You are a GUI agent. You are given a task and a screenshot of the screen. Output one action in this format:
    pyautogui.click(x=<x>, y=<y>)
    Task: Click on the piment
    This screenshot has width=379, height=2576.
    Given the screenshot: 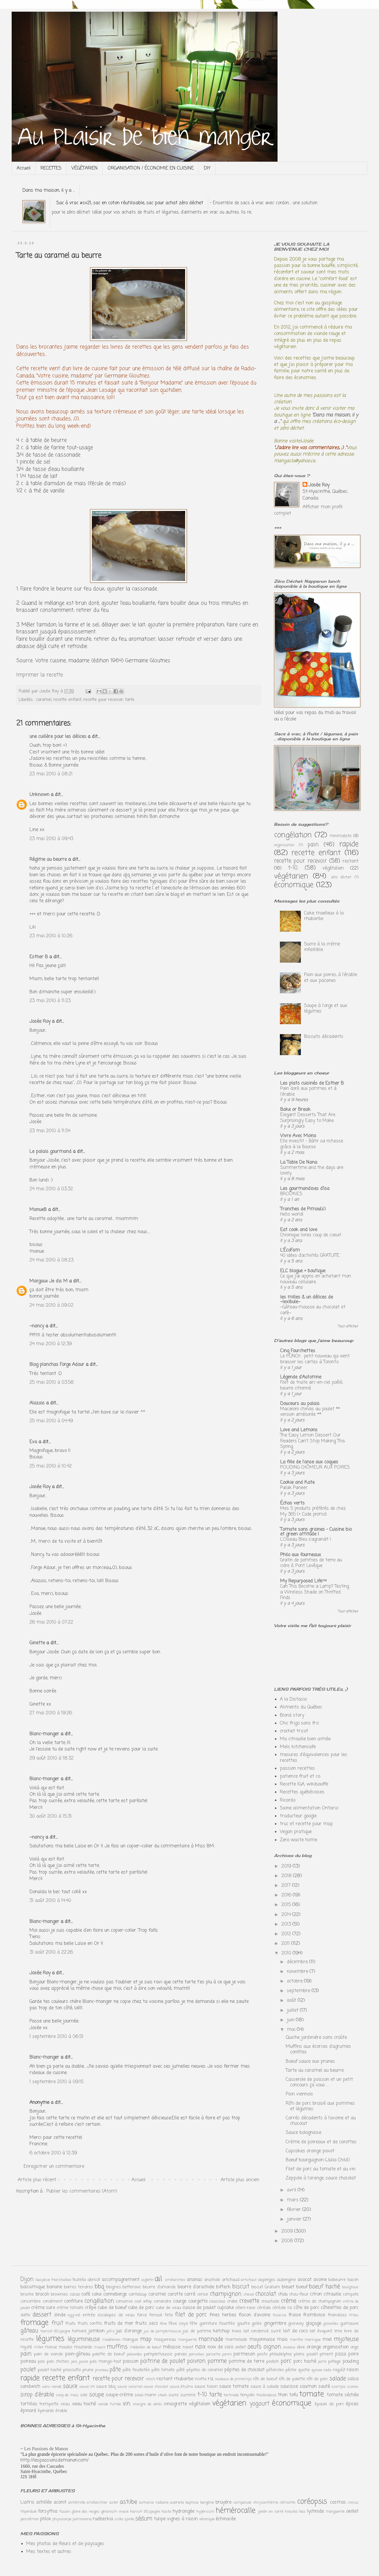 What is the action you would take?
    pyautogui.click(x=326, y=2354)
    